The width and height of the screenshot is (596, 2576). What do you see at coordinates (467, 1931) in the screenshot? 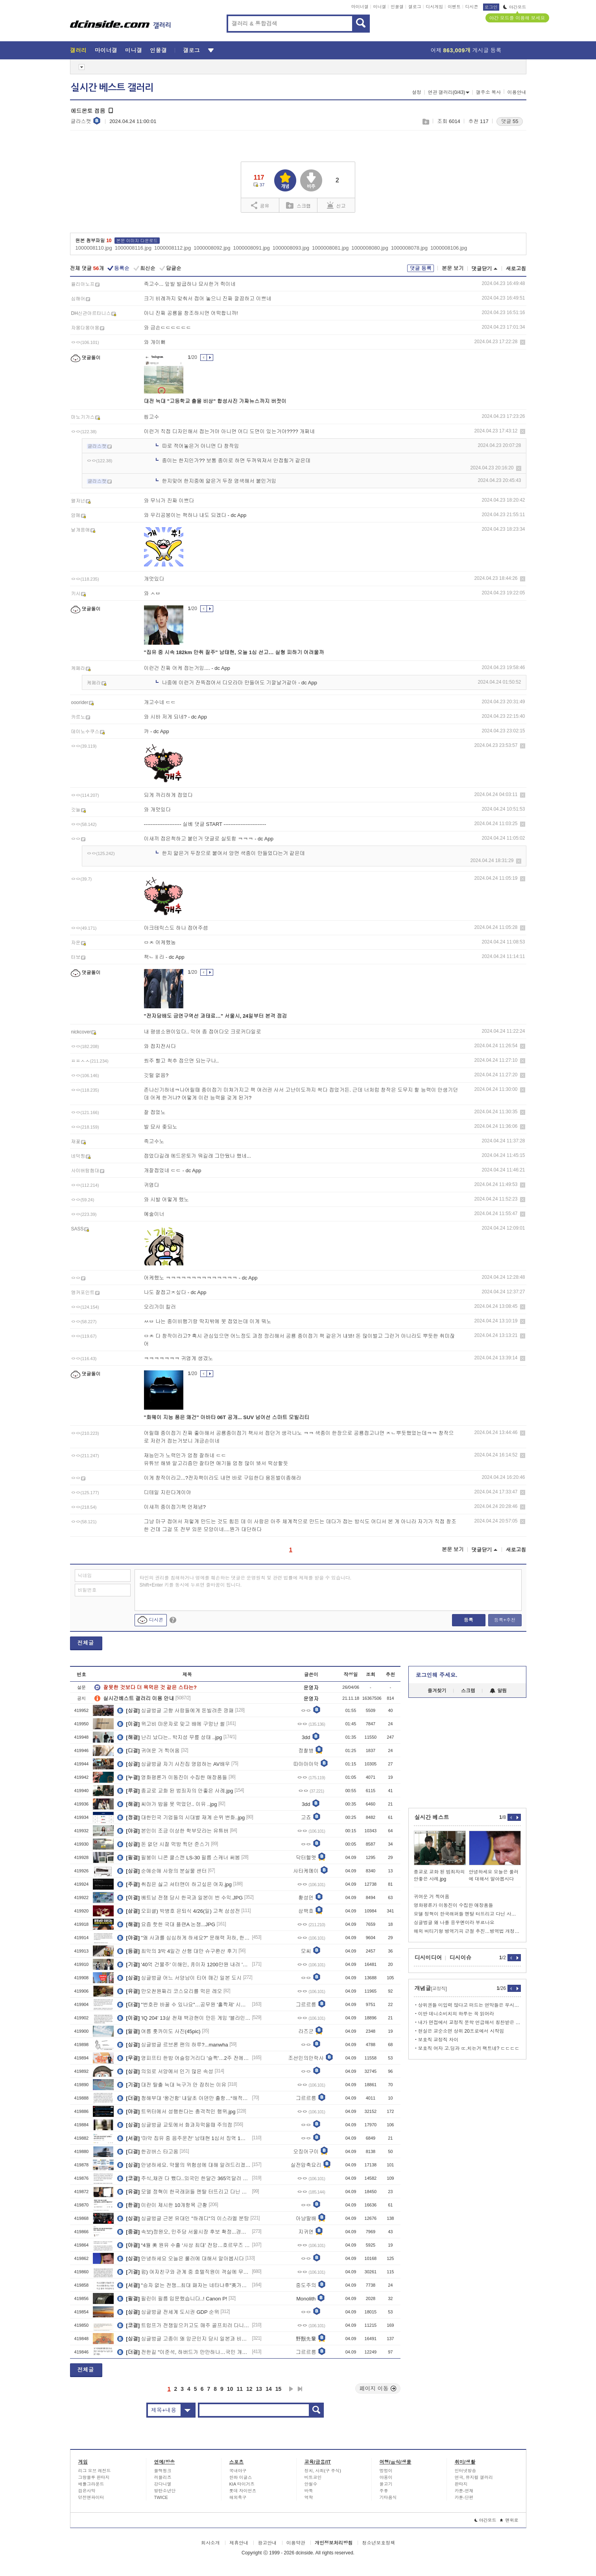
I see `해외 버티기형 병역기피 근절 추진…병역법 개정안 국방소위 통과` at bounding box center [467, 1931].